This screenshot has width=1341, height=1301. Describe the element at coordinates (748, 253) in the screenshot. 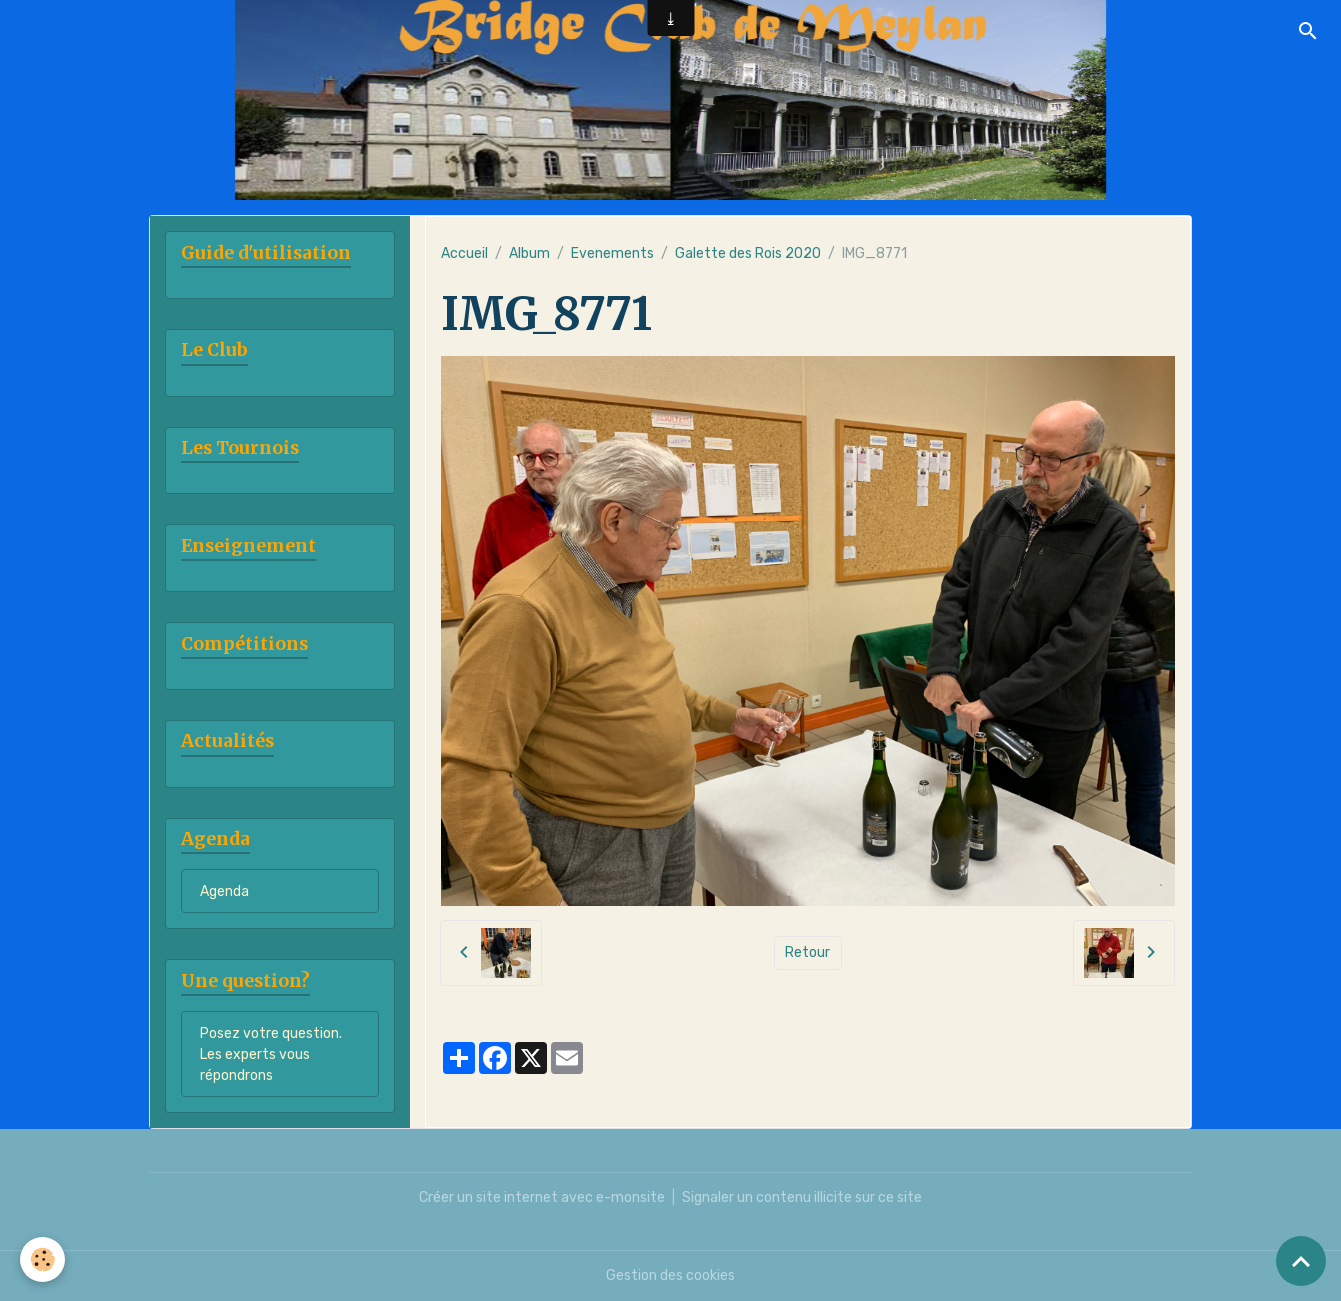

I see `Galette des Rois 2020` at that location.